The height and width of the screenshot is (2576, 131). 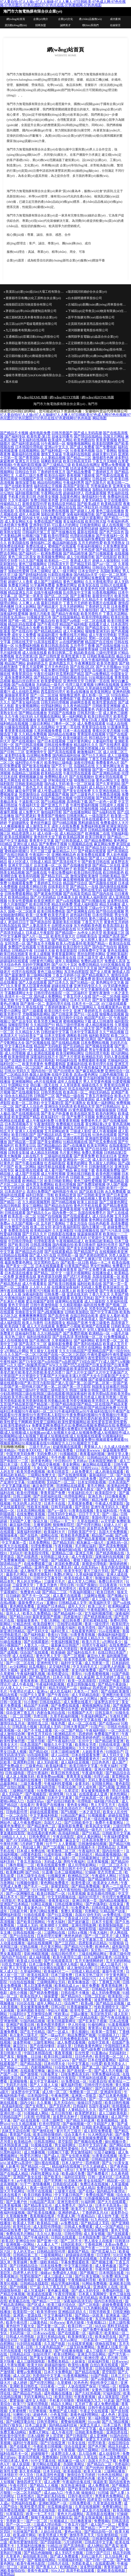 I want to click on 麗水在線, so click(x=12, y=381).